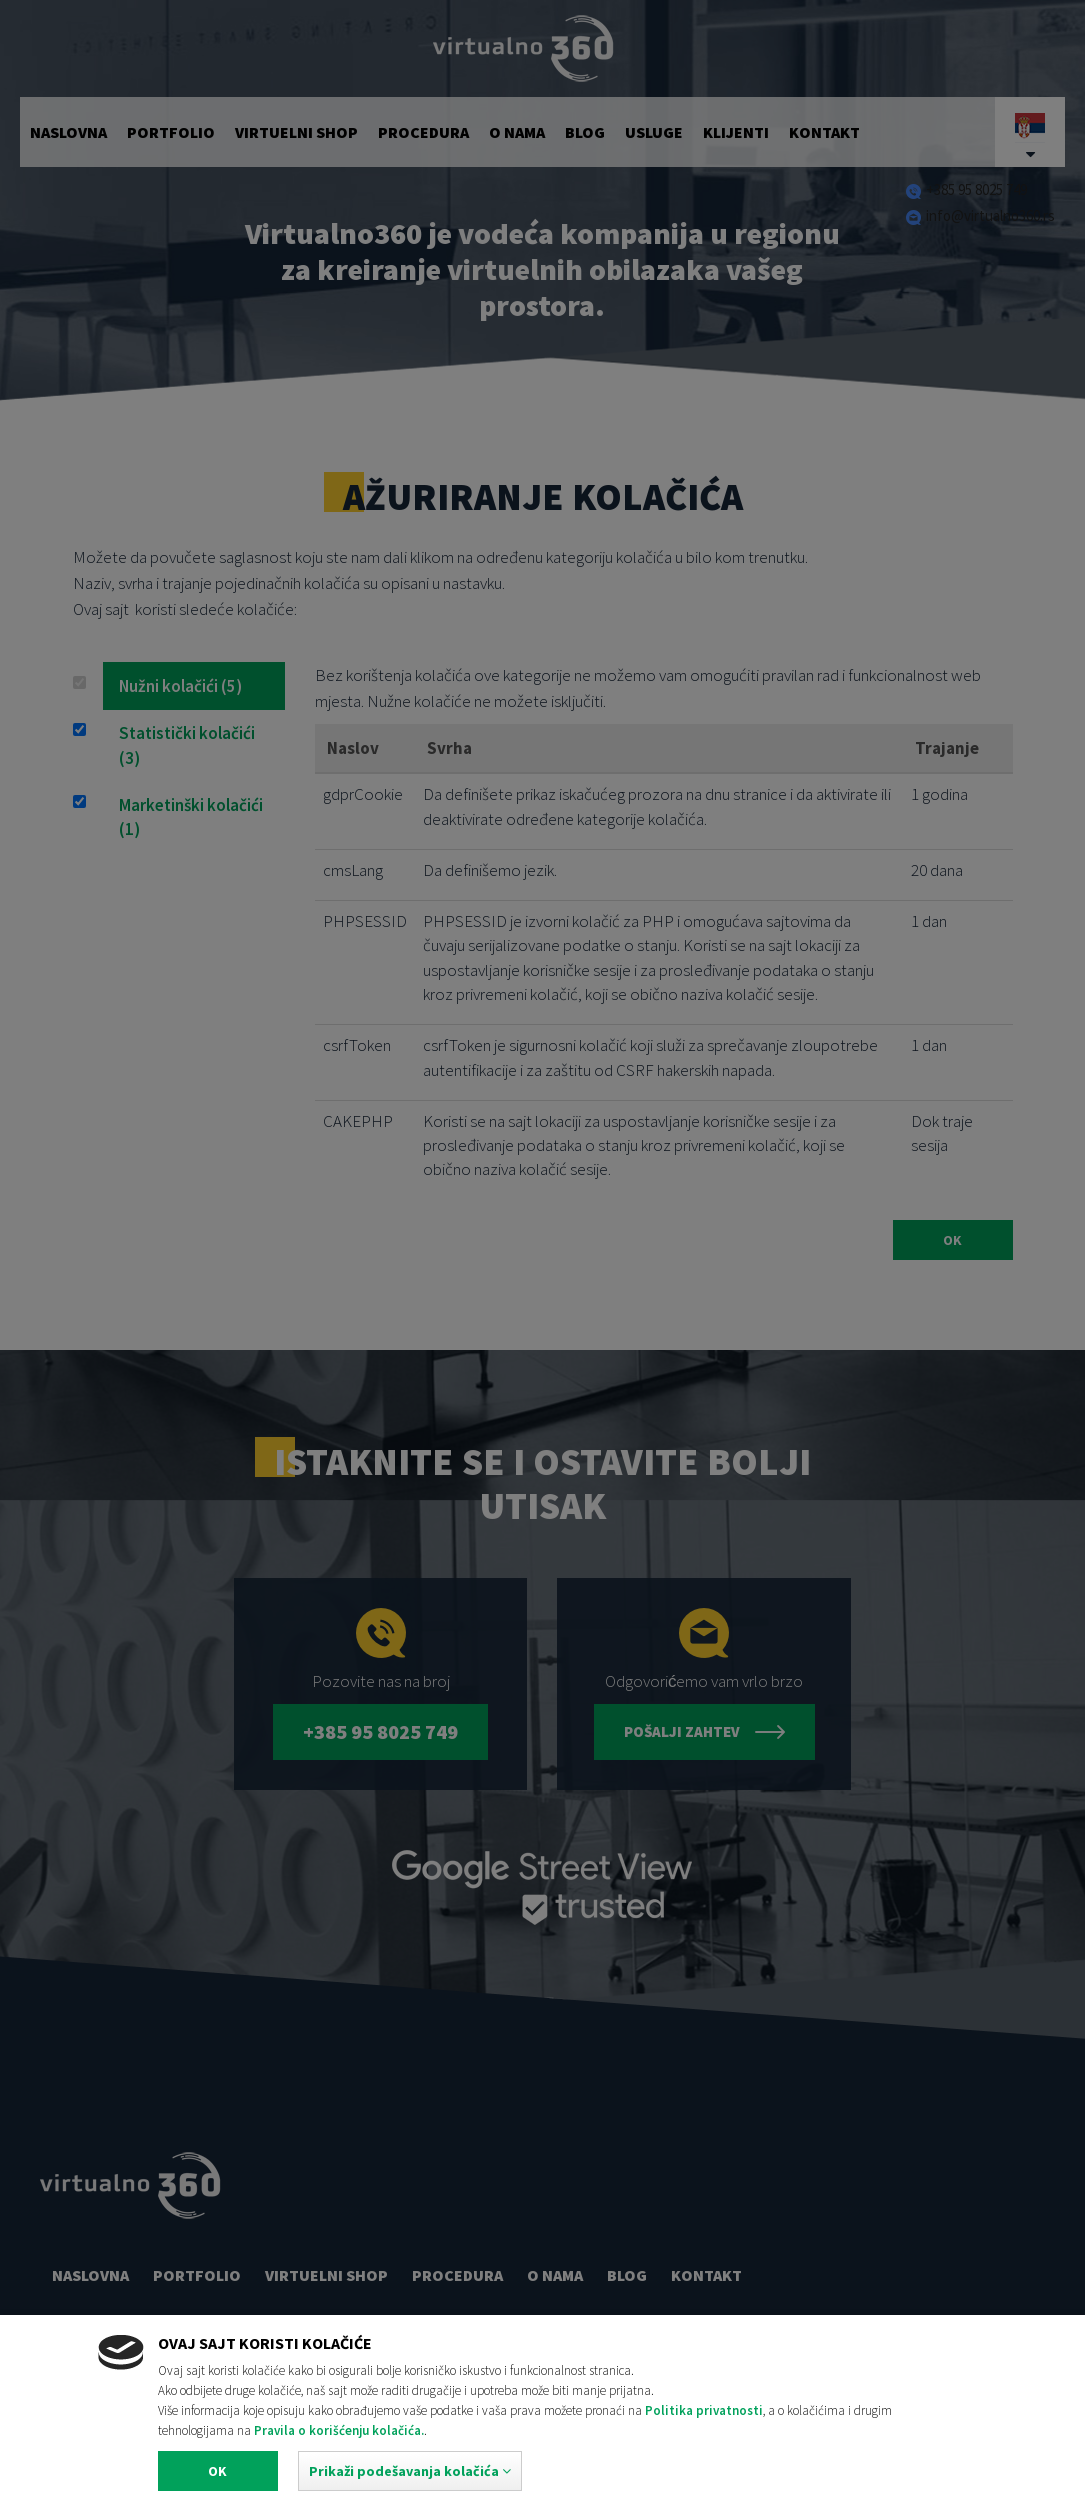 Image resolution: width=1085 pixels, height=2513 pixels. I want to click on [button], so click(410, 2471).